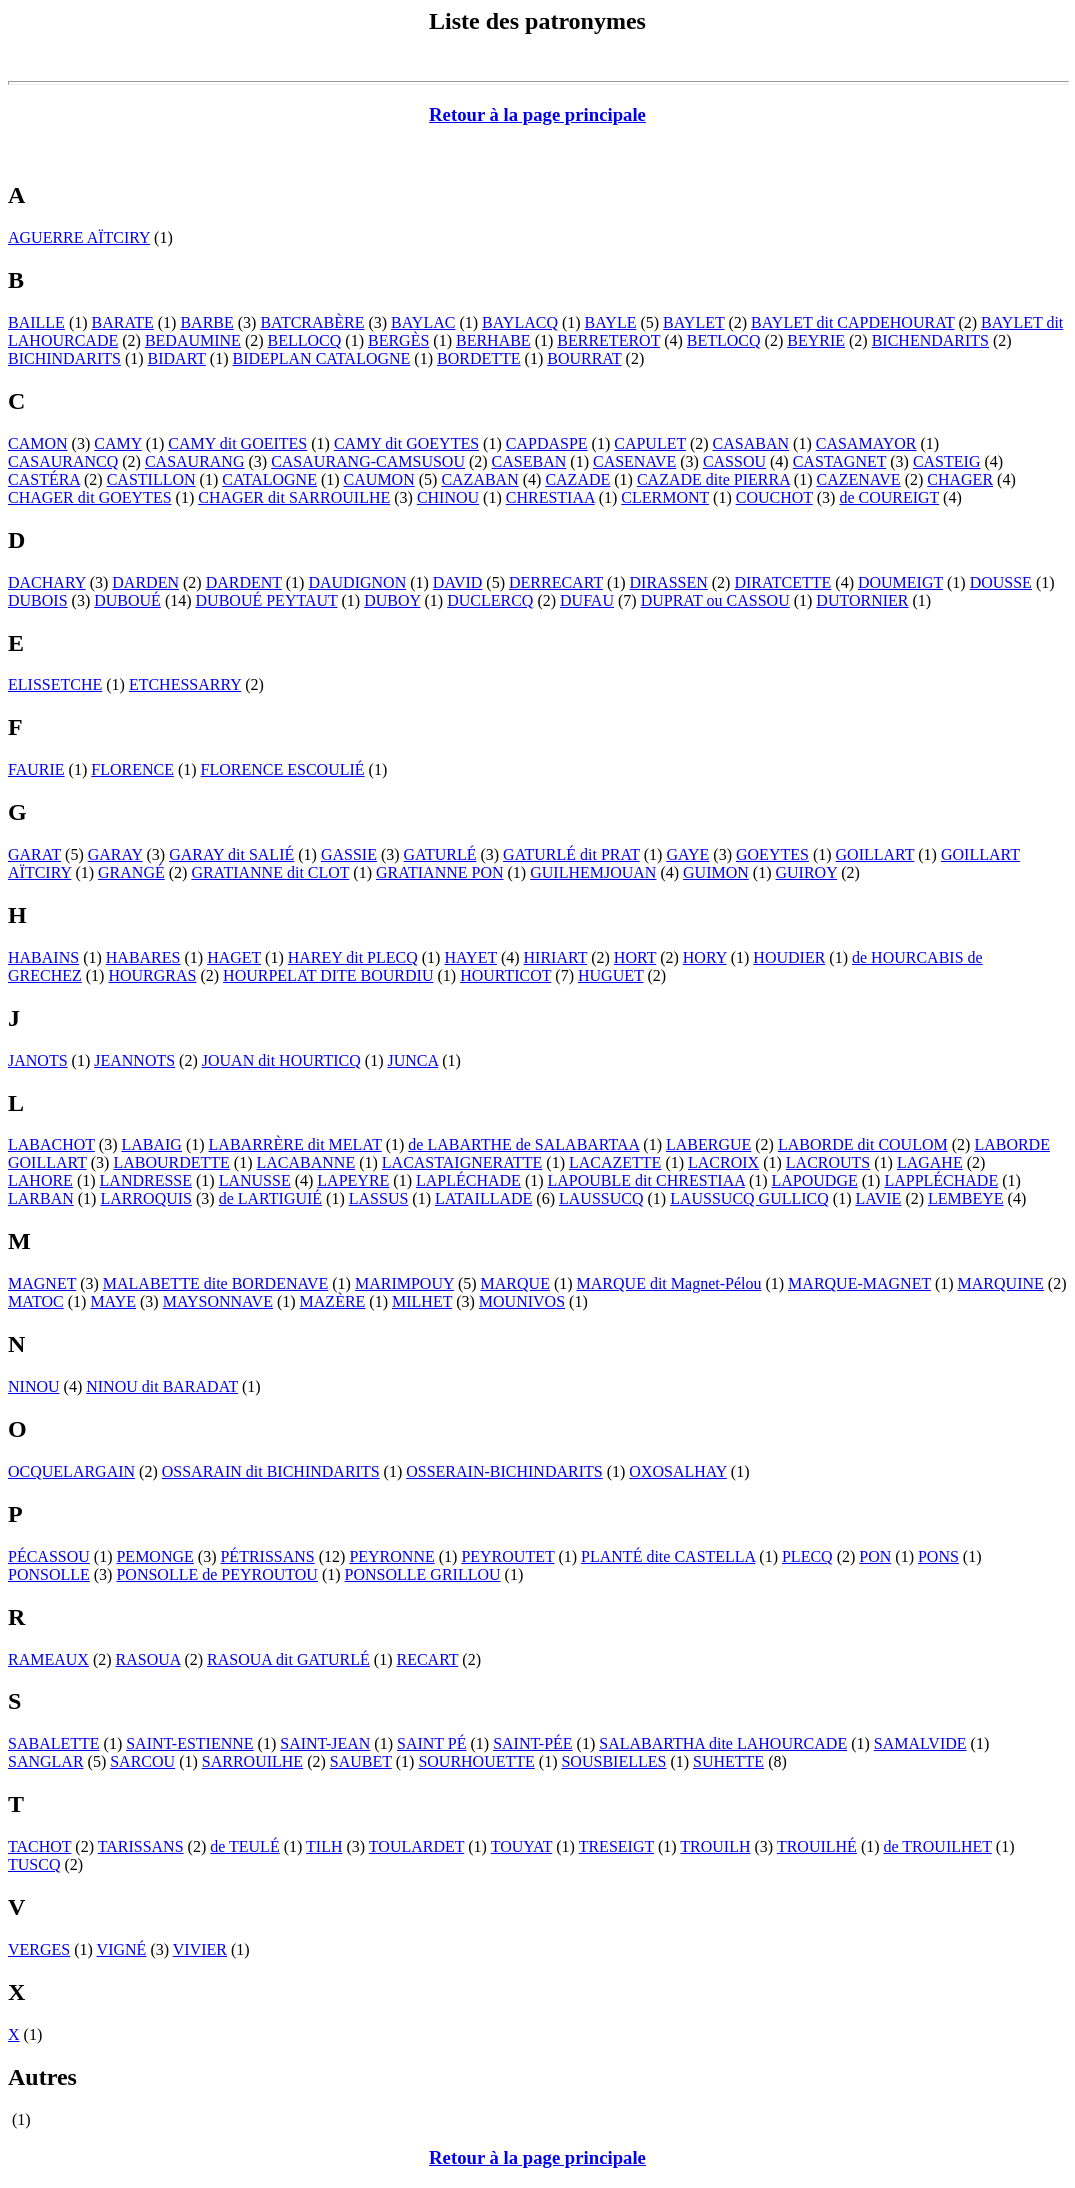  Describe the element at coordinates (143, 957) in the screenshot. I see `HABARES` at that location.